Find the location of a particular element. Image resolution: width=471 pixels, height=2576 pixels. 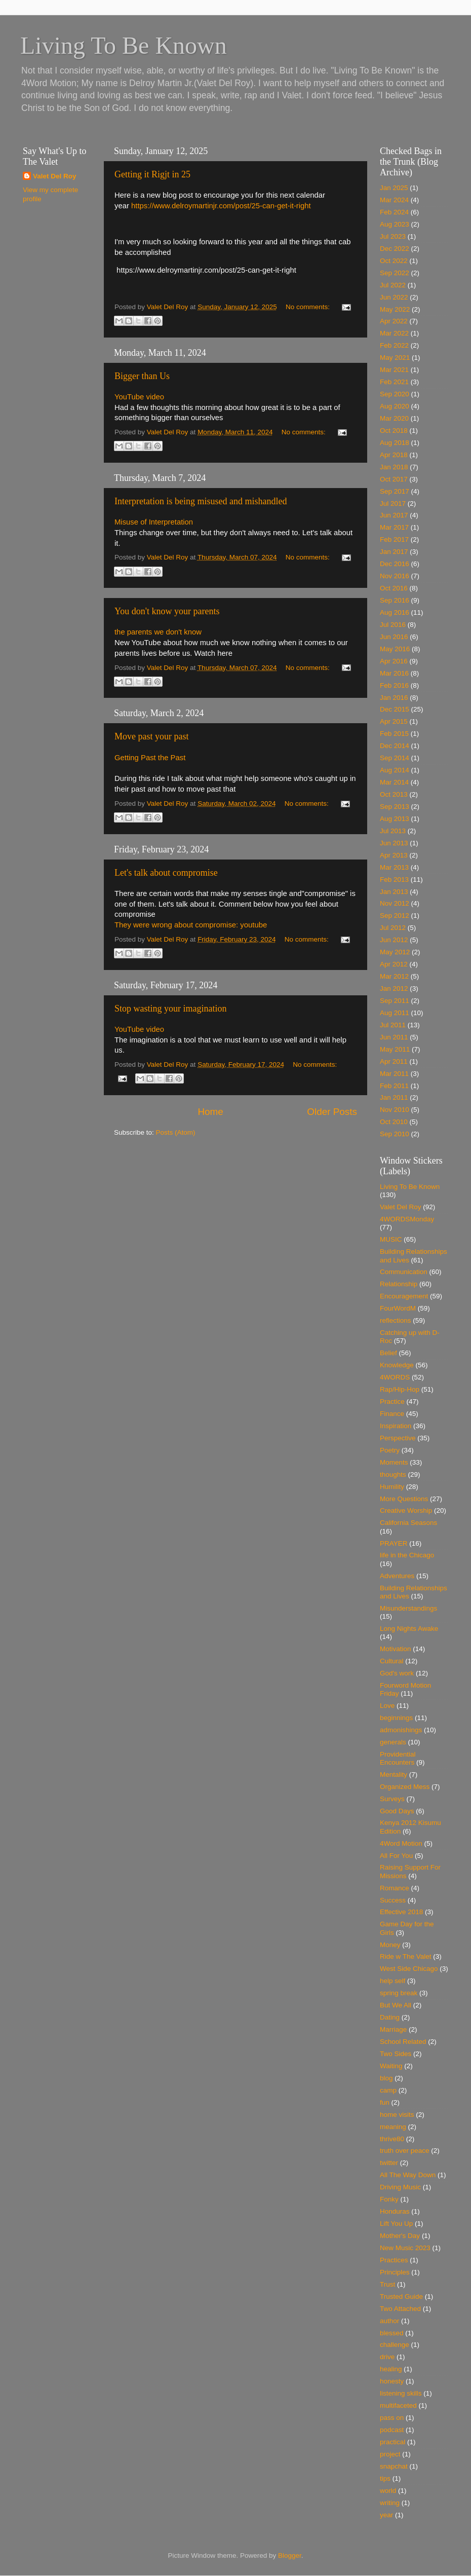

Jul 2022 is located at coordinates (393, 285).